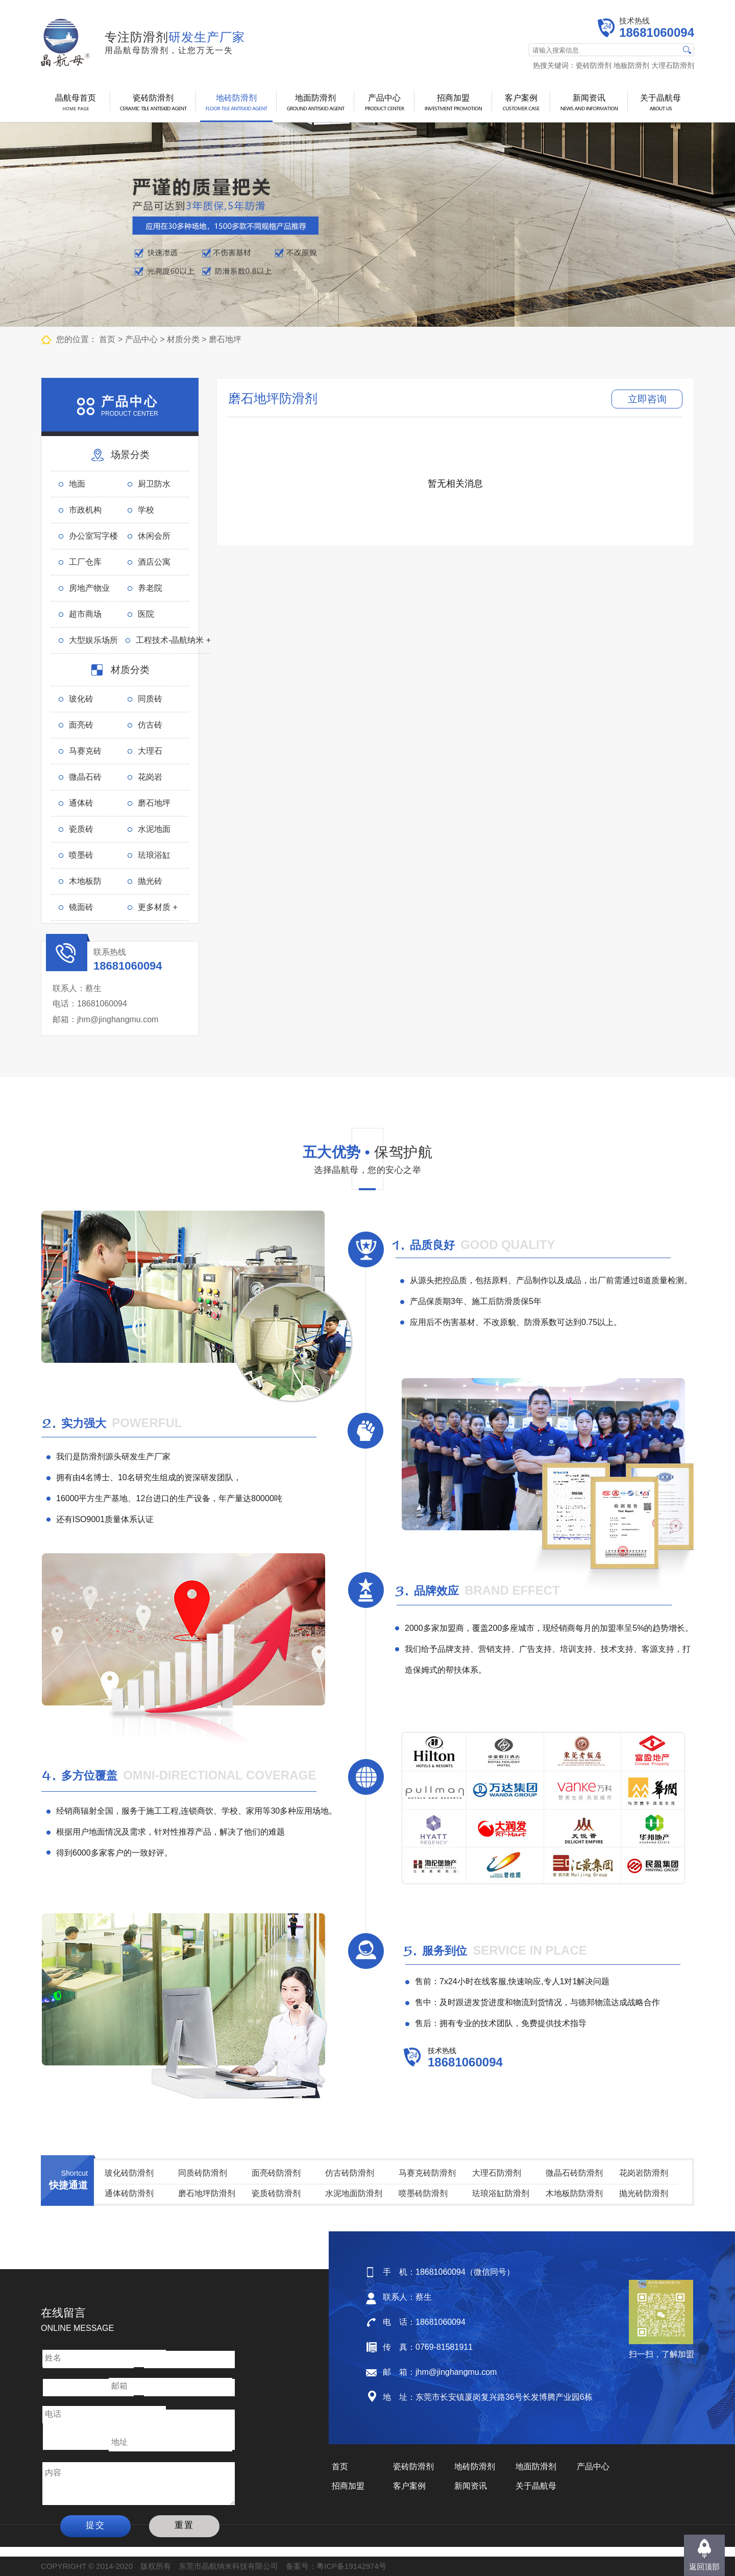 The height and width of the screenshot is (2576, 735). What do you see at coordinates (81, 724) in the screenshot?
I see `面亮砖` at bounding box center [81, 724].